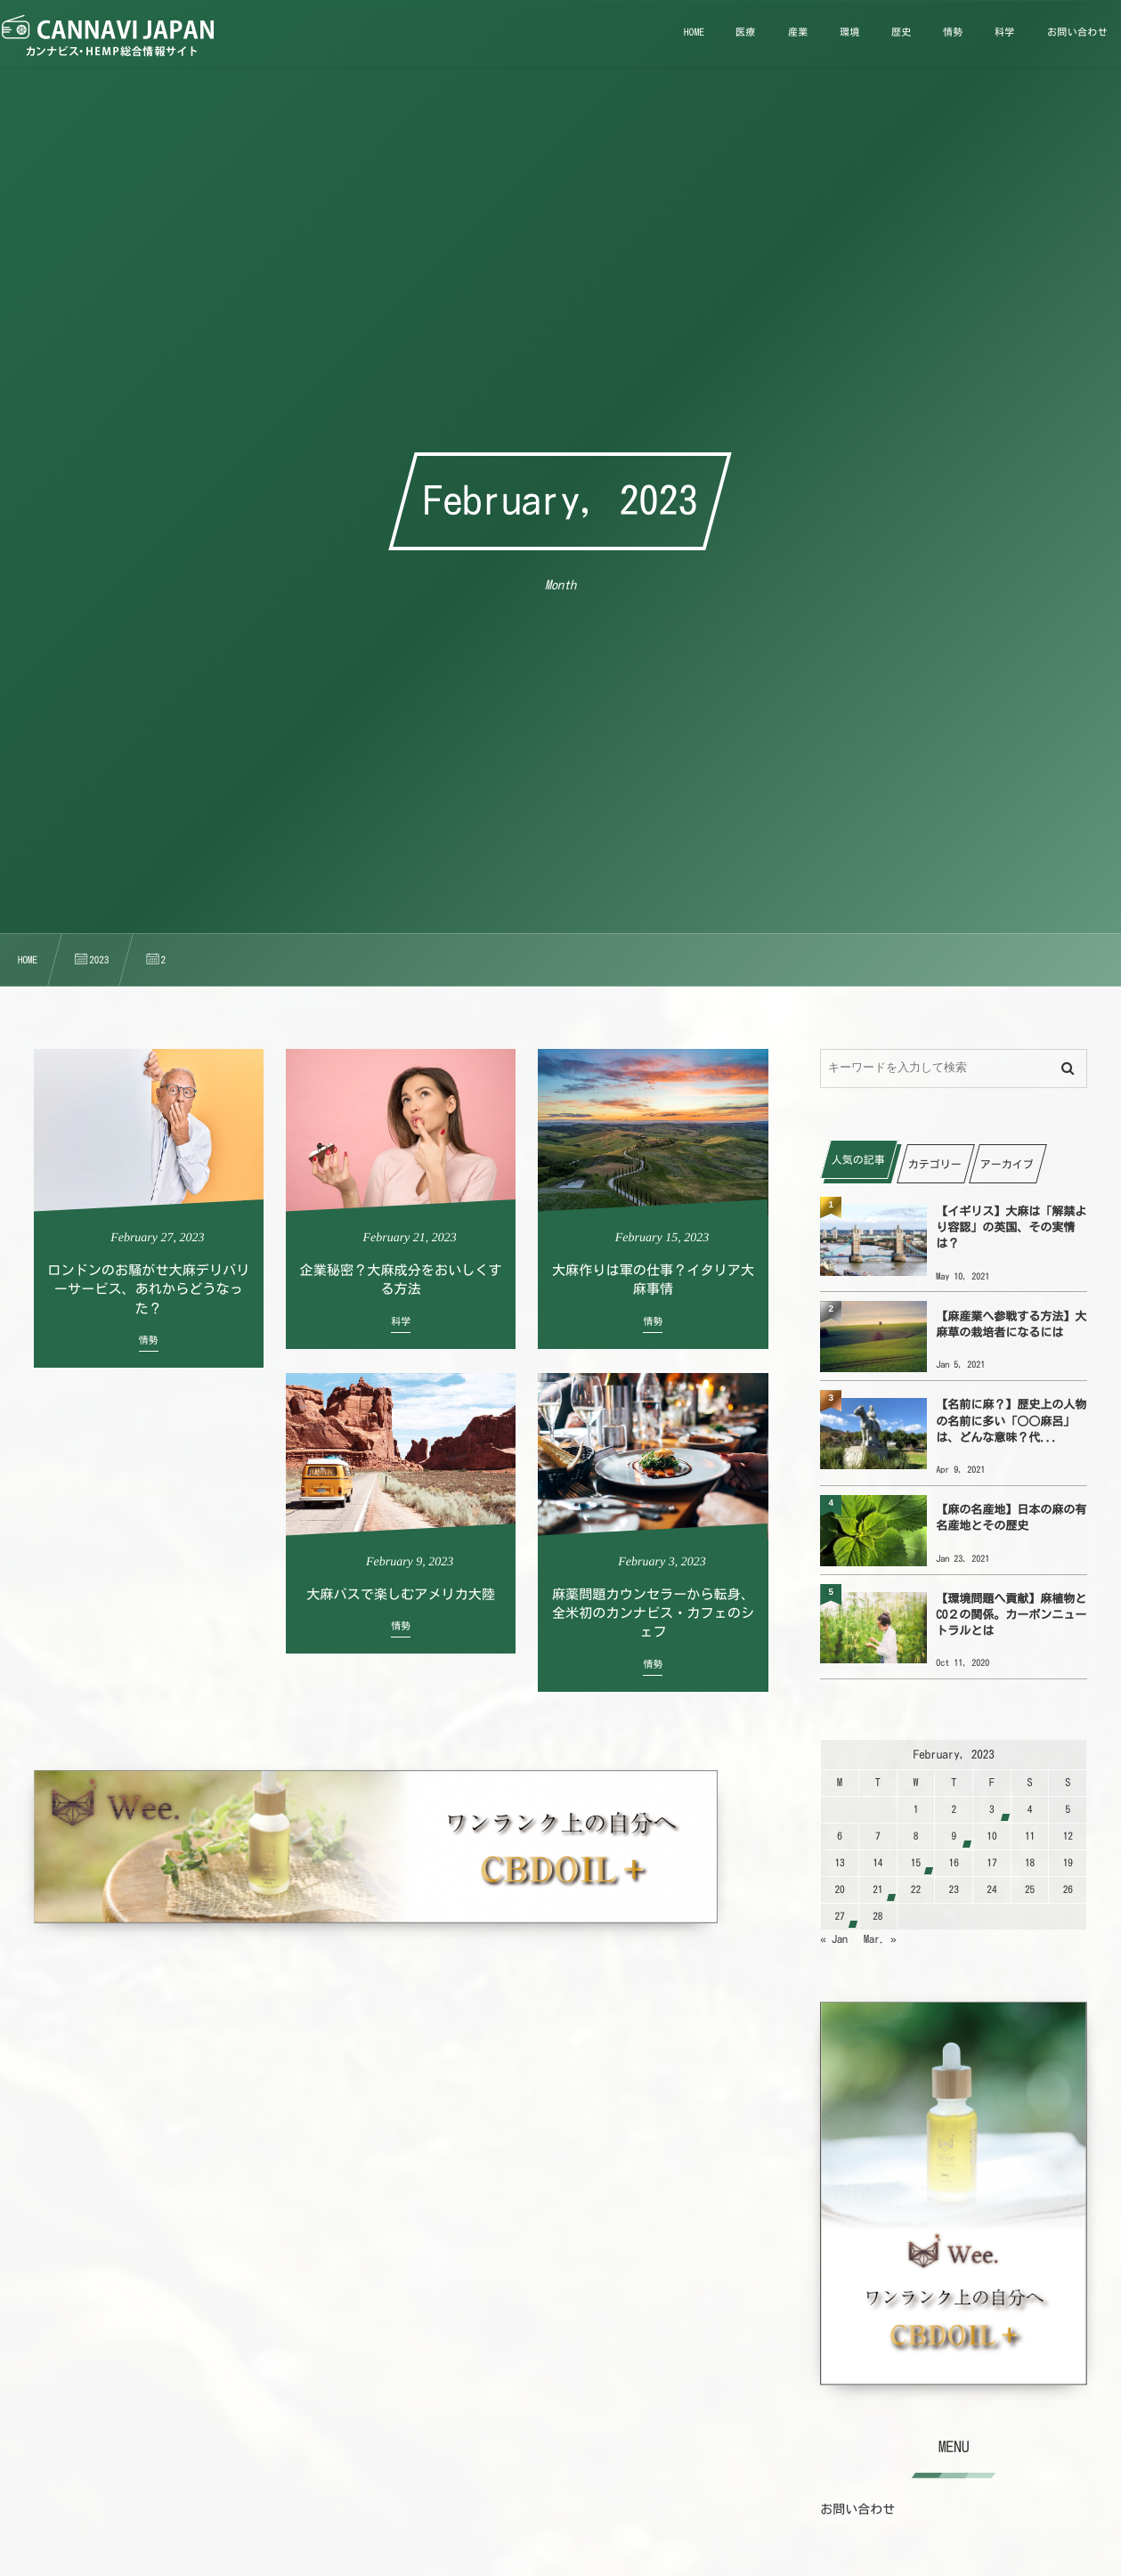 The width and height of the screenshot is (1121, 2576). What do you see at coordinates (880, 1939) in the screenshot?
I see `Mar. »` at bounding box center [880, 1939].